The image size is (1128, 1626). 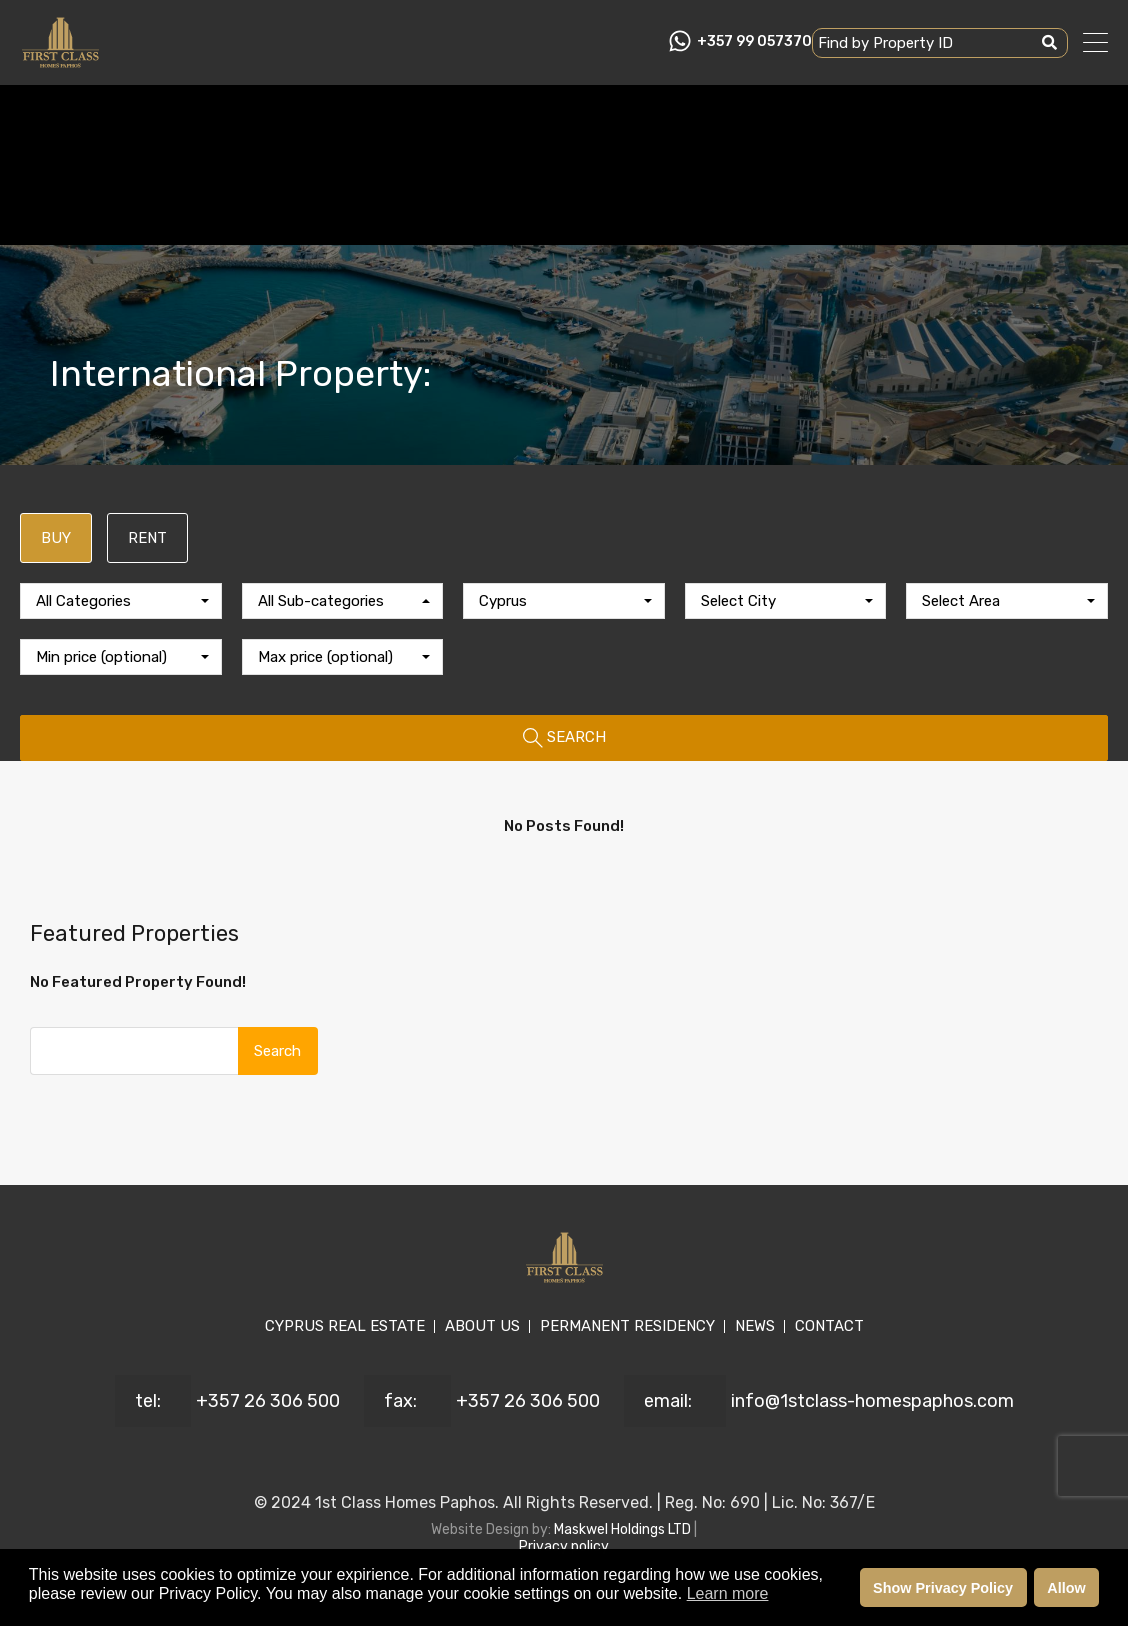 I want to click on PERMANENT RESIDENCY, so click(x=627, y=1326).